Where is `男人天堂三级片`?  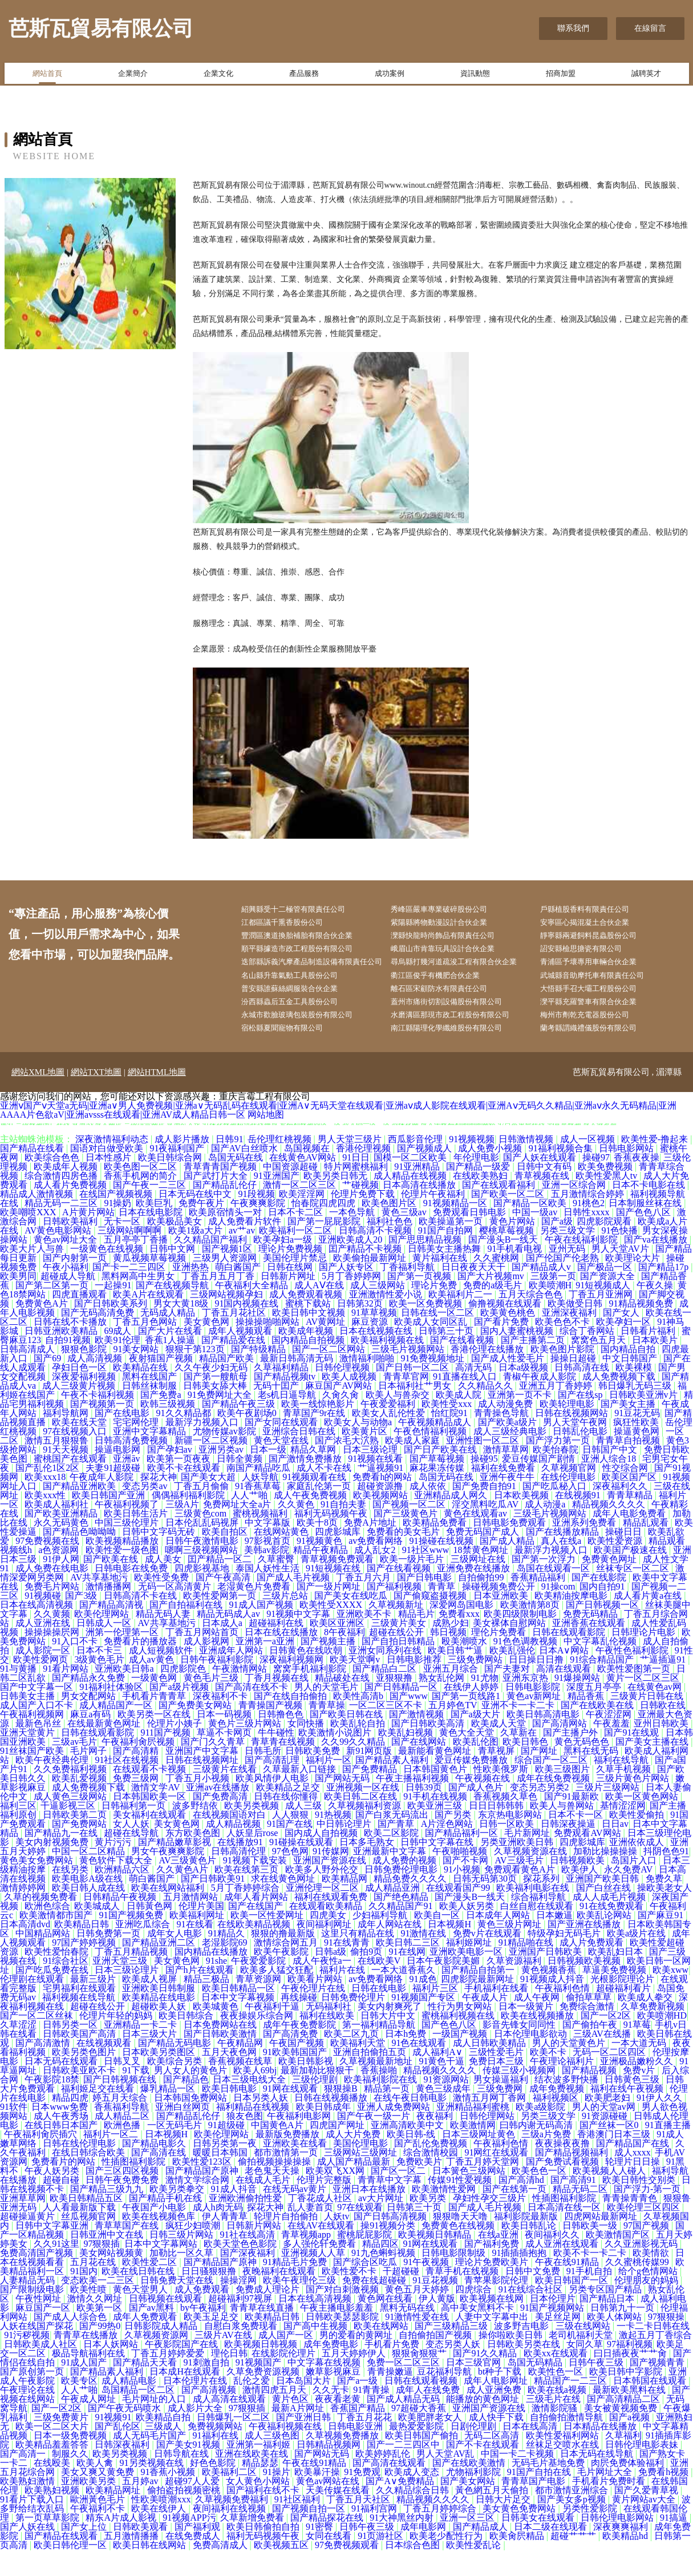 男人天堂三级片 is located at coordinates (351, 1165).